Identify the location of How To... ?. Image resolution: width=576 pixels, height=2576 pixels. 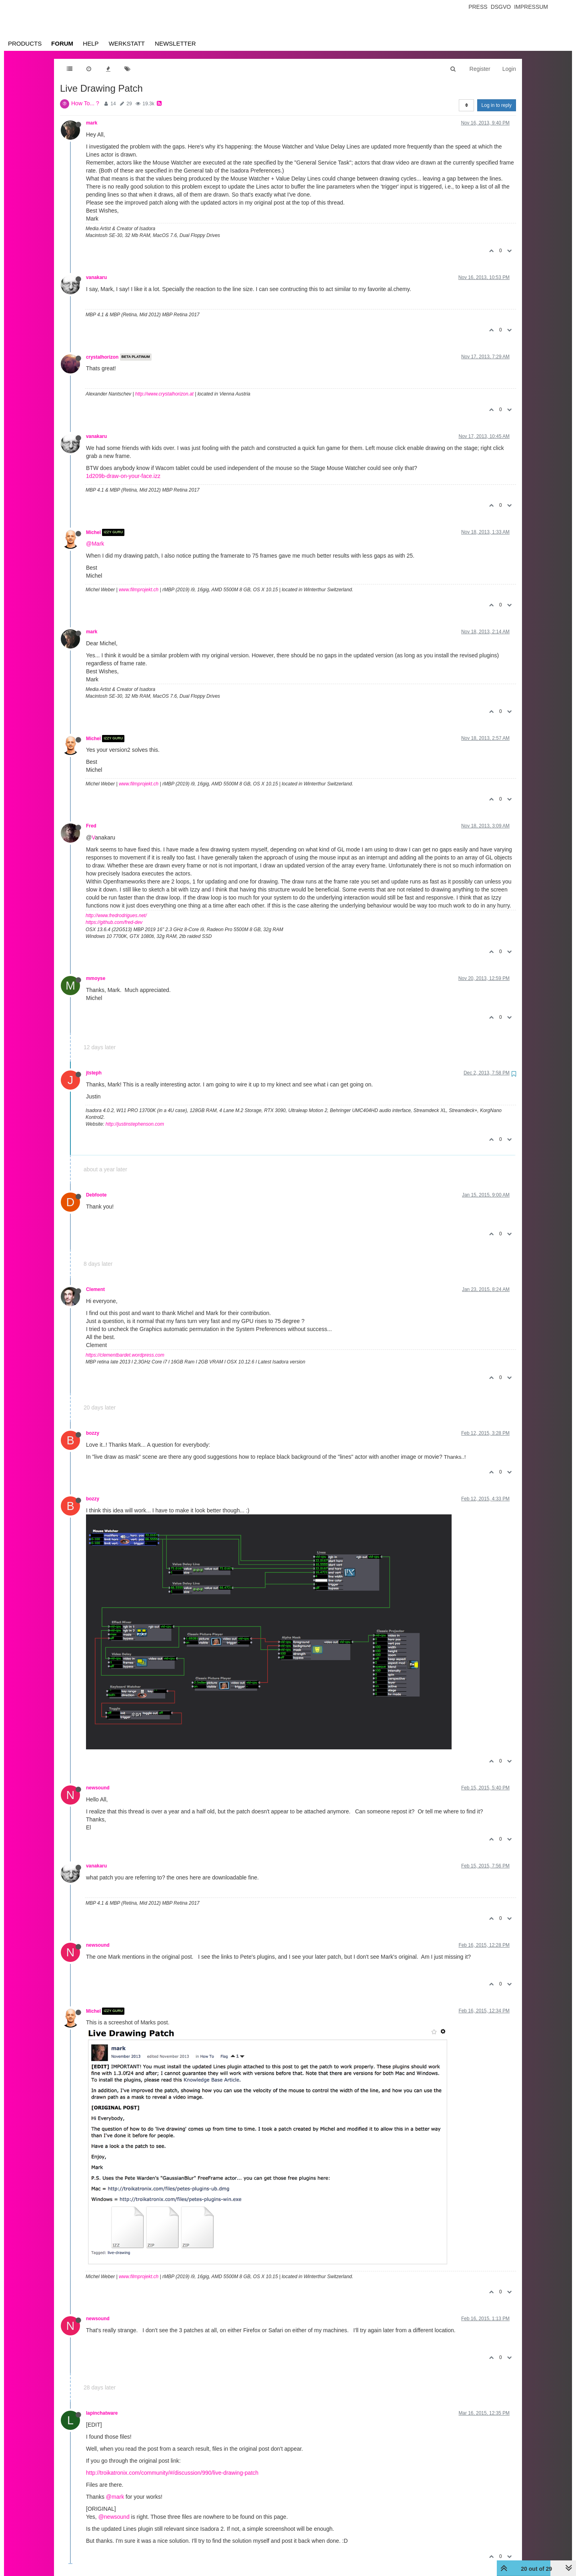
(85, 103).